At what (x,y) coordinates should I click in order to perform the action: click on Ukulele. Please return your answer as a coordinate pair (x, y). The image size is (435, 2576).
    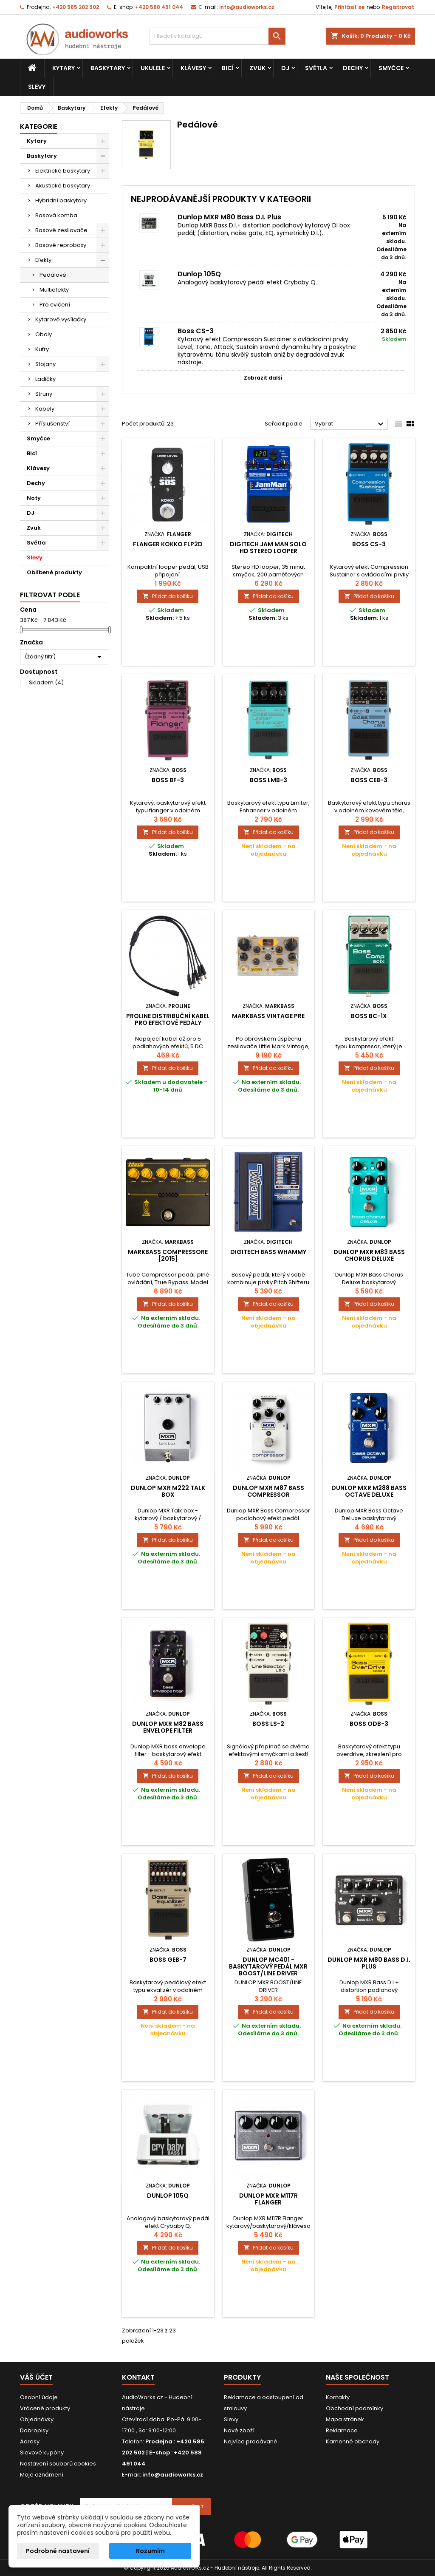
    Looking at the image, I should click on (153, 68).